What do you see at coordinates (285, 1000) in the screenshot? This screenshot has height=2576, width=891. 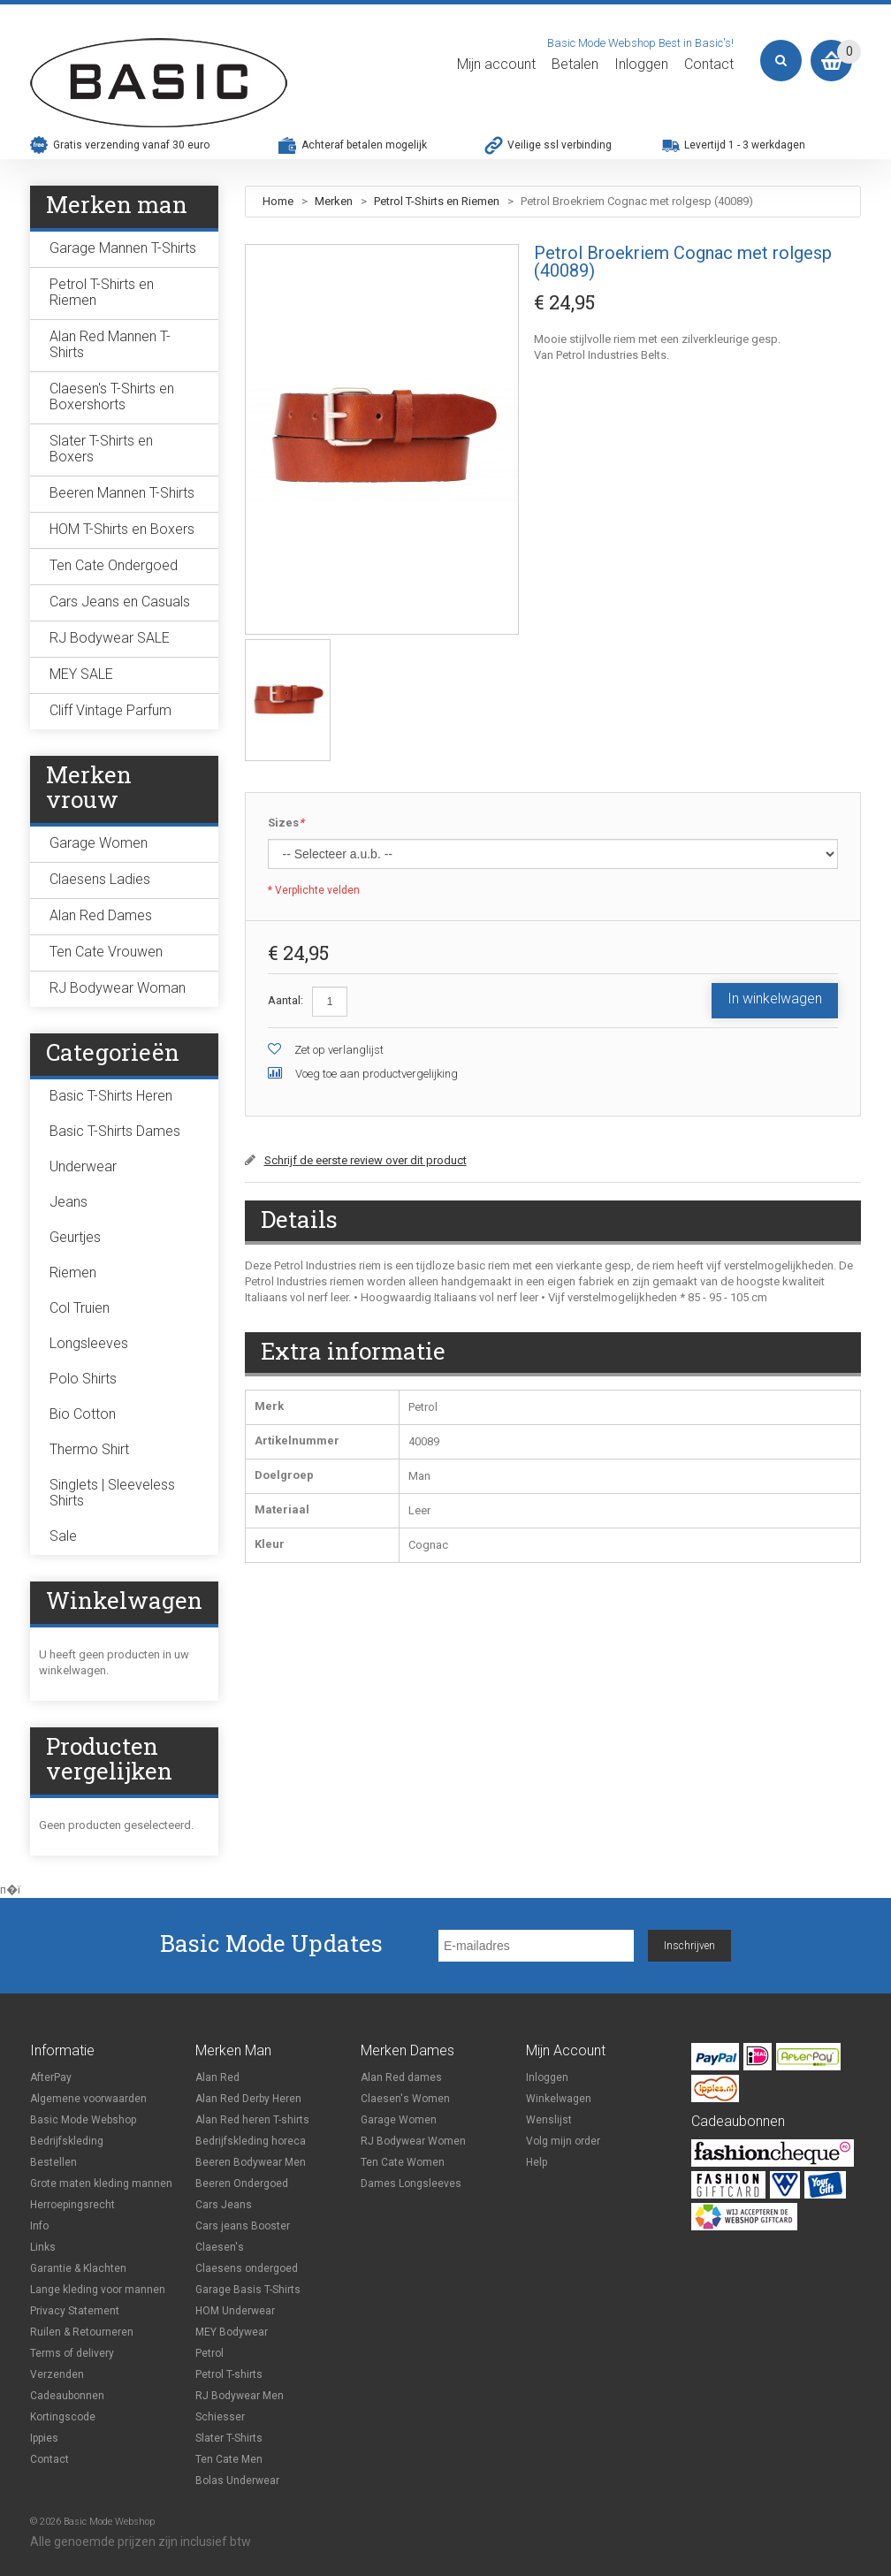 I see `Aantal:` at bounding box center [285, 1000].